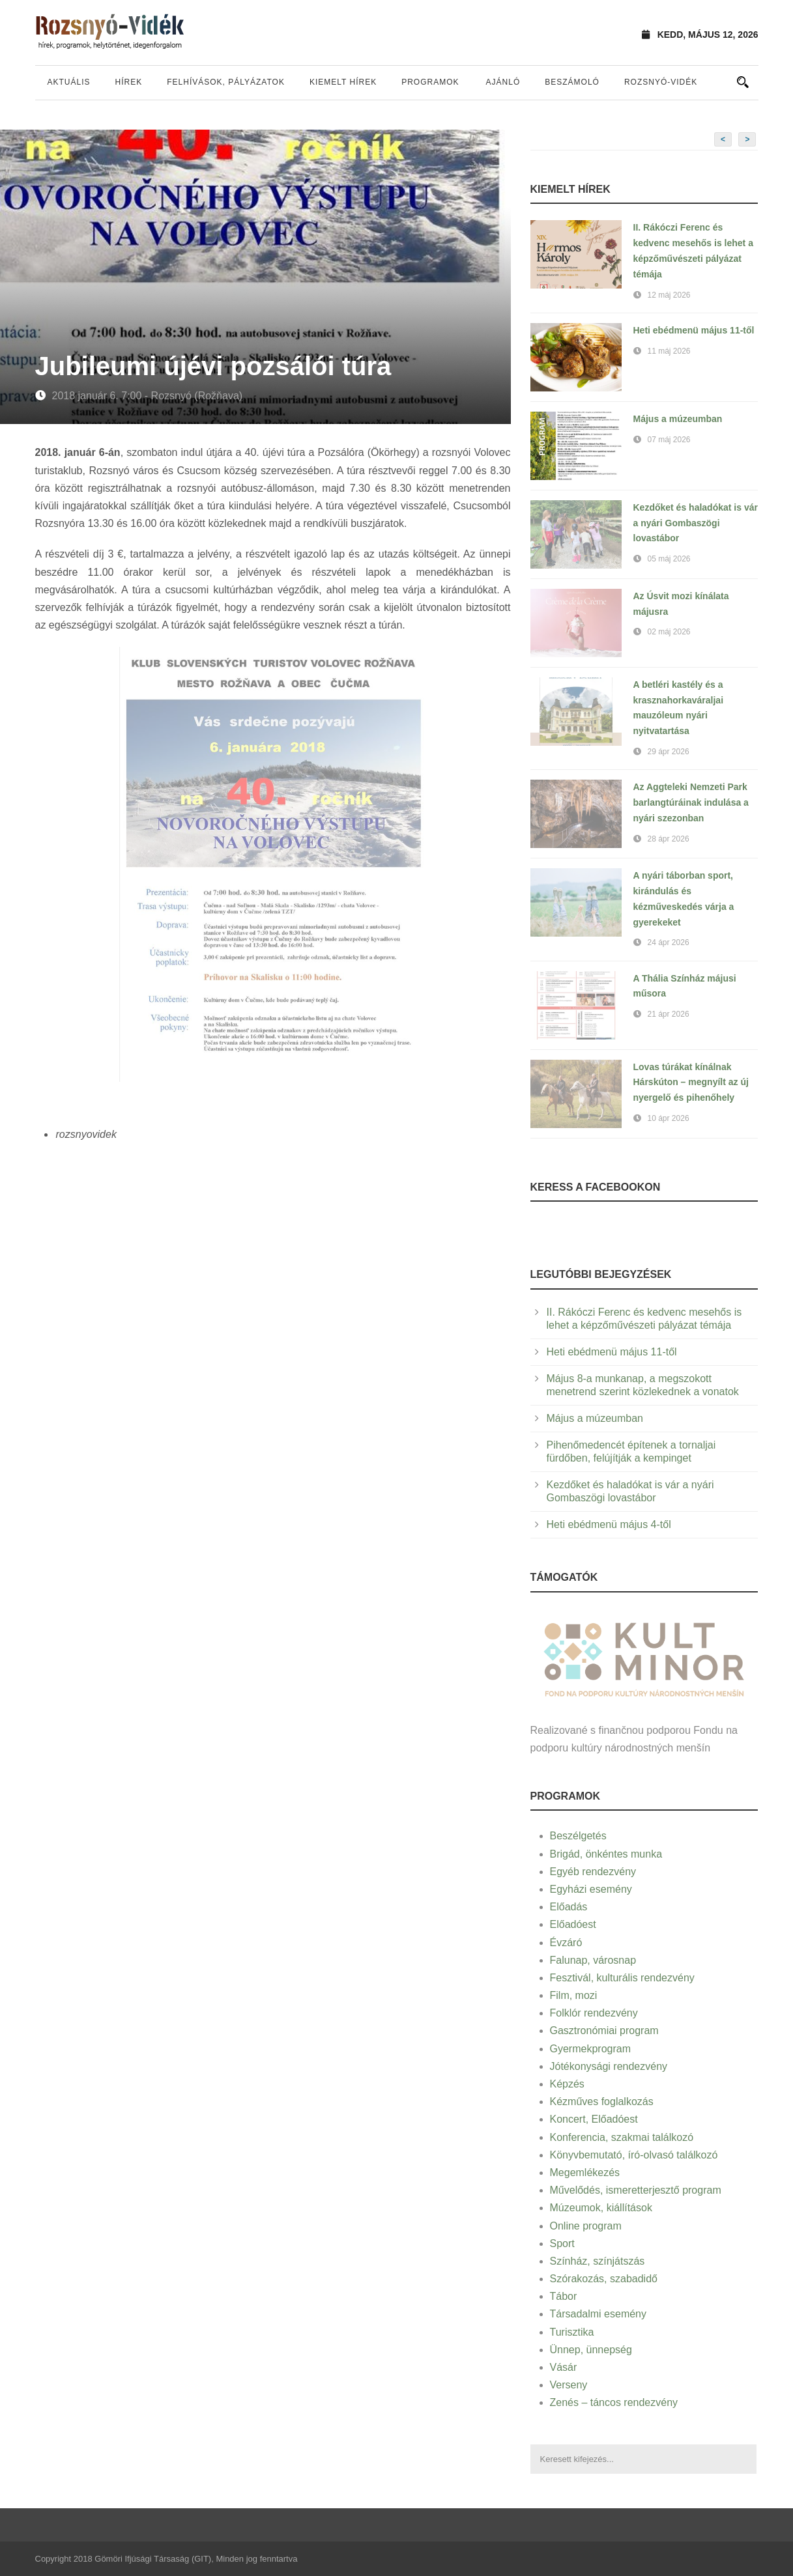 Image resolution: width=793 pixels, height=2576 pixels. I want to click on 10 ápr 2026, so click(668, 1118).